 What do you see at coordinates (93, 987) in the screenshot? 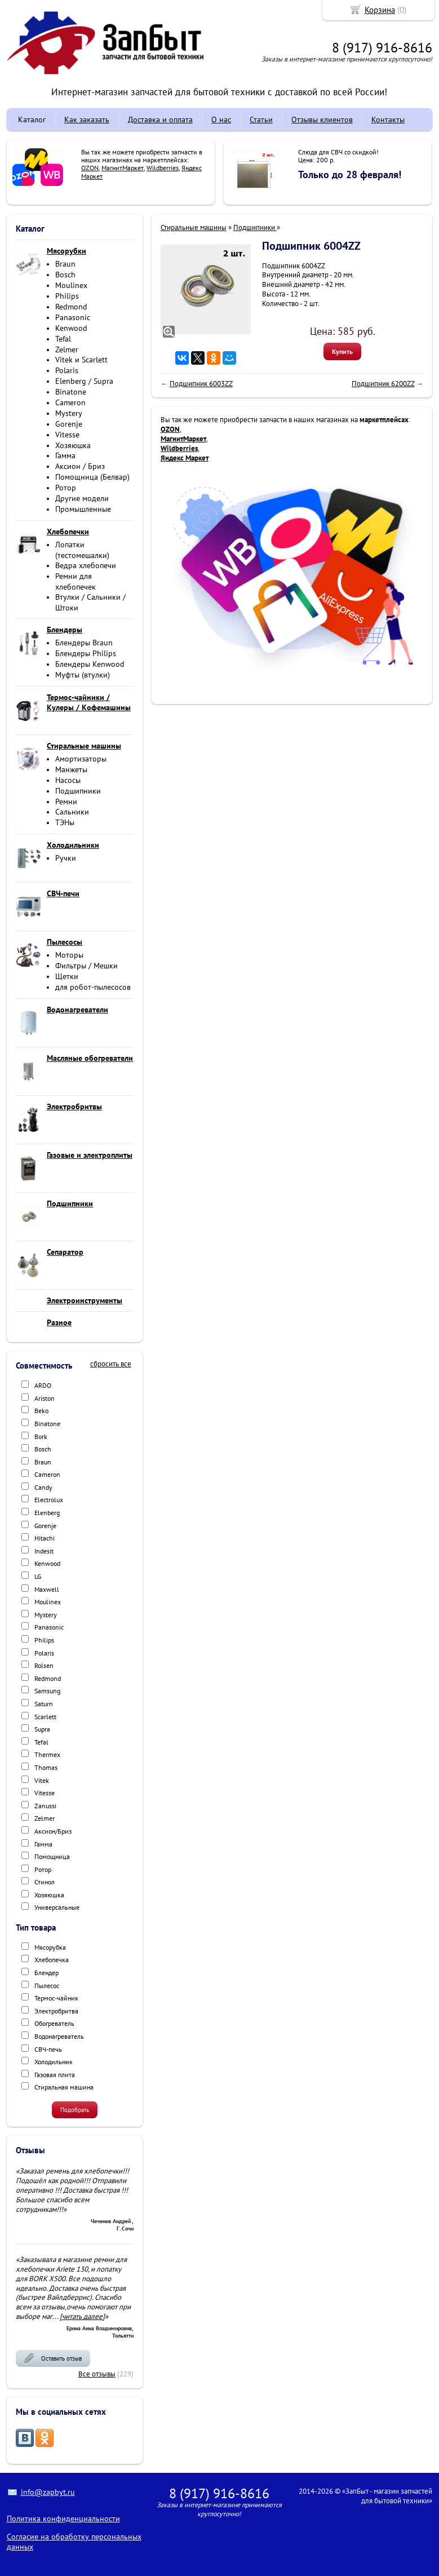
I see `для робот-пылесосов` at bounding box center [93, 987].